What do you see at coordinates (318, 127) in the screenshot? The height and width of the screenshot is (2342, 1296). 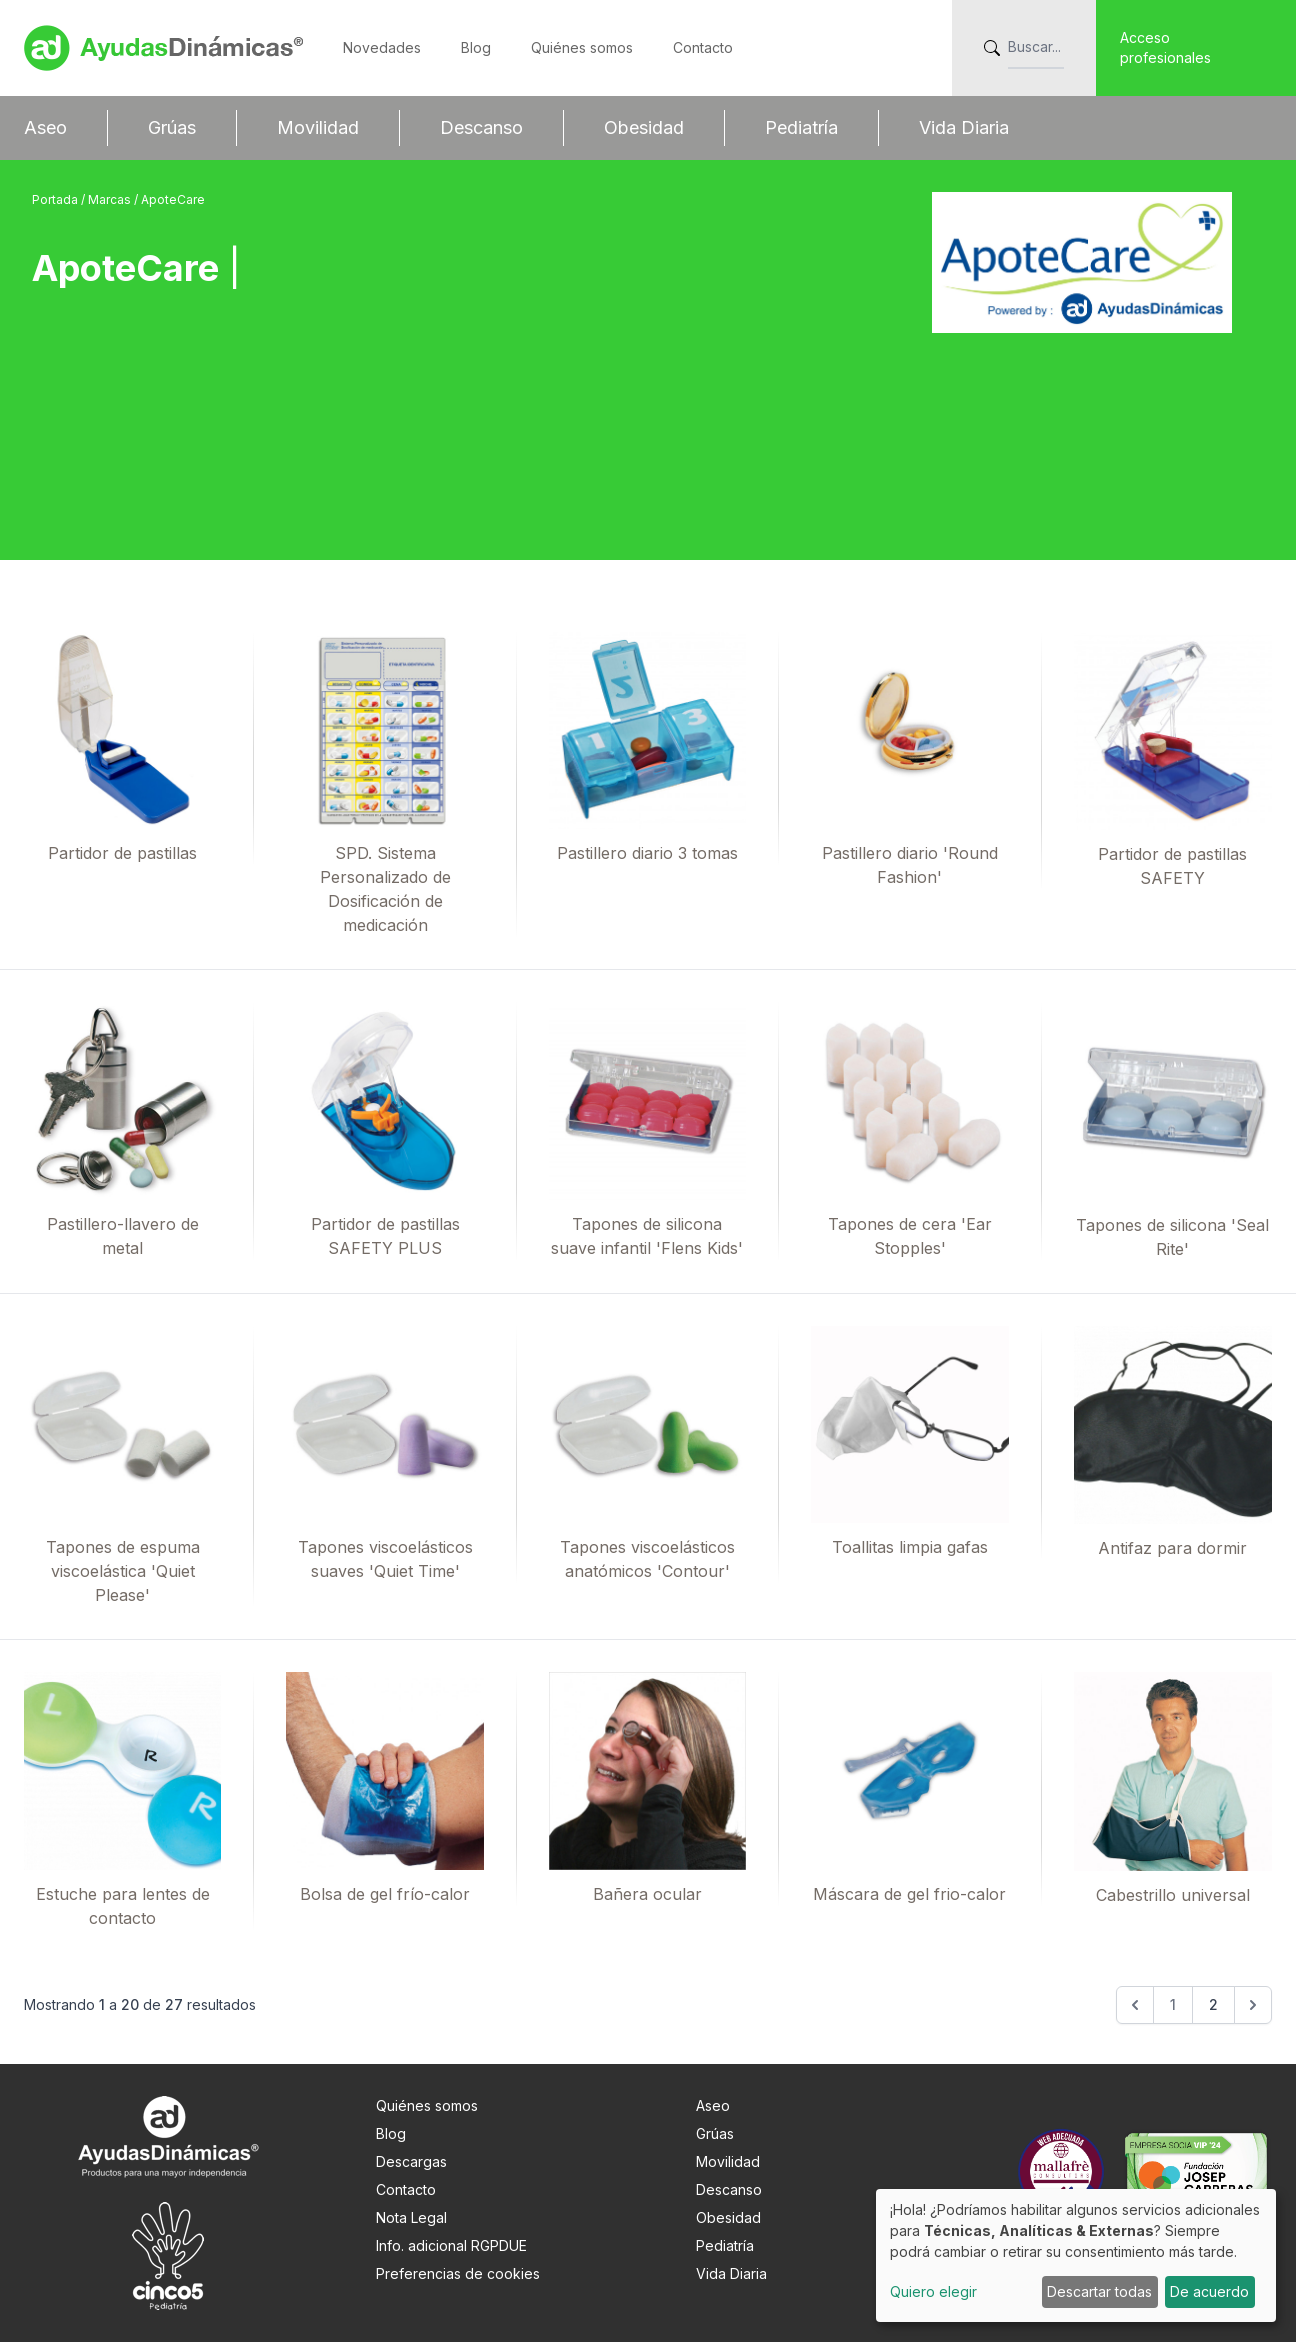 I see `Movilidad` at bounding box center [318, 127].